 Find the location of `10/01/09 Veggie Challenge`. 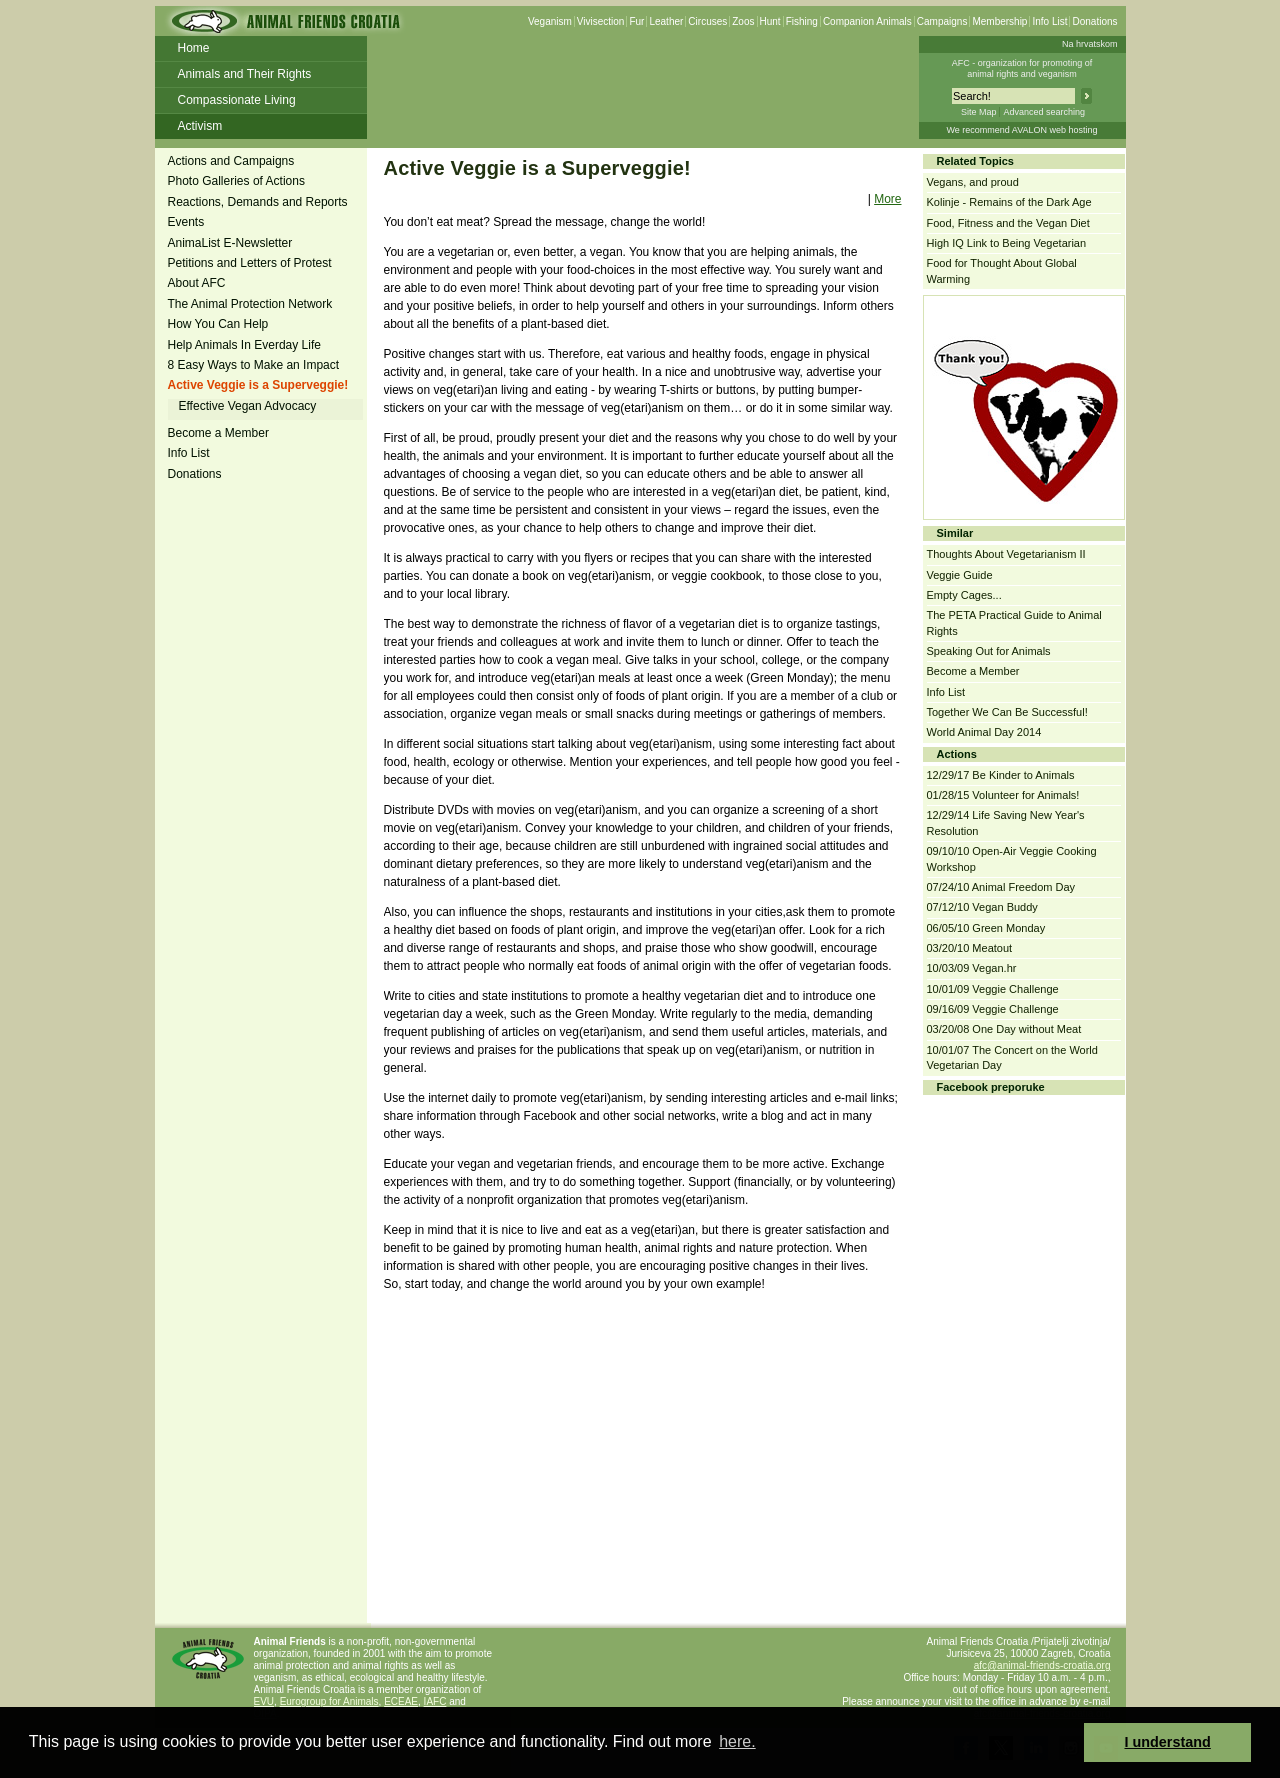

10/01/09 Veggie Challenge is located at coordinates (993, 989).